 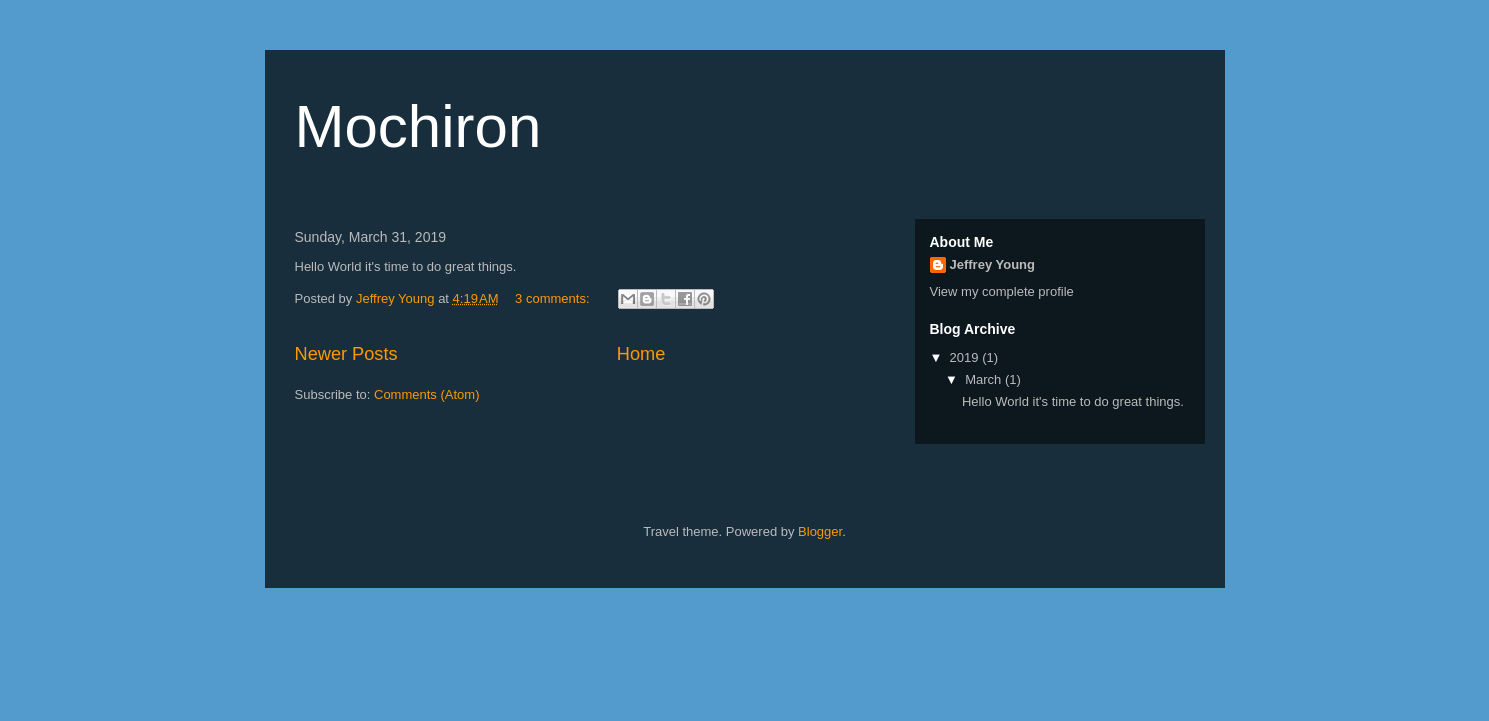 What do you see at coordinates (1002, 291) in the screenshot?
I see `View my complete profile` at bounding box center [1002, 291].